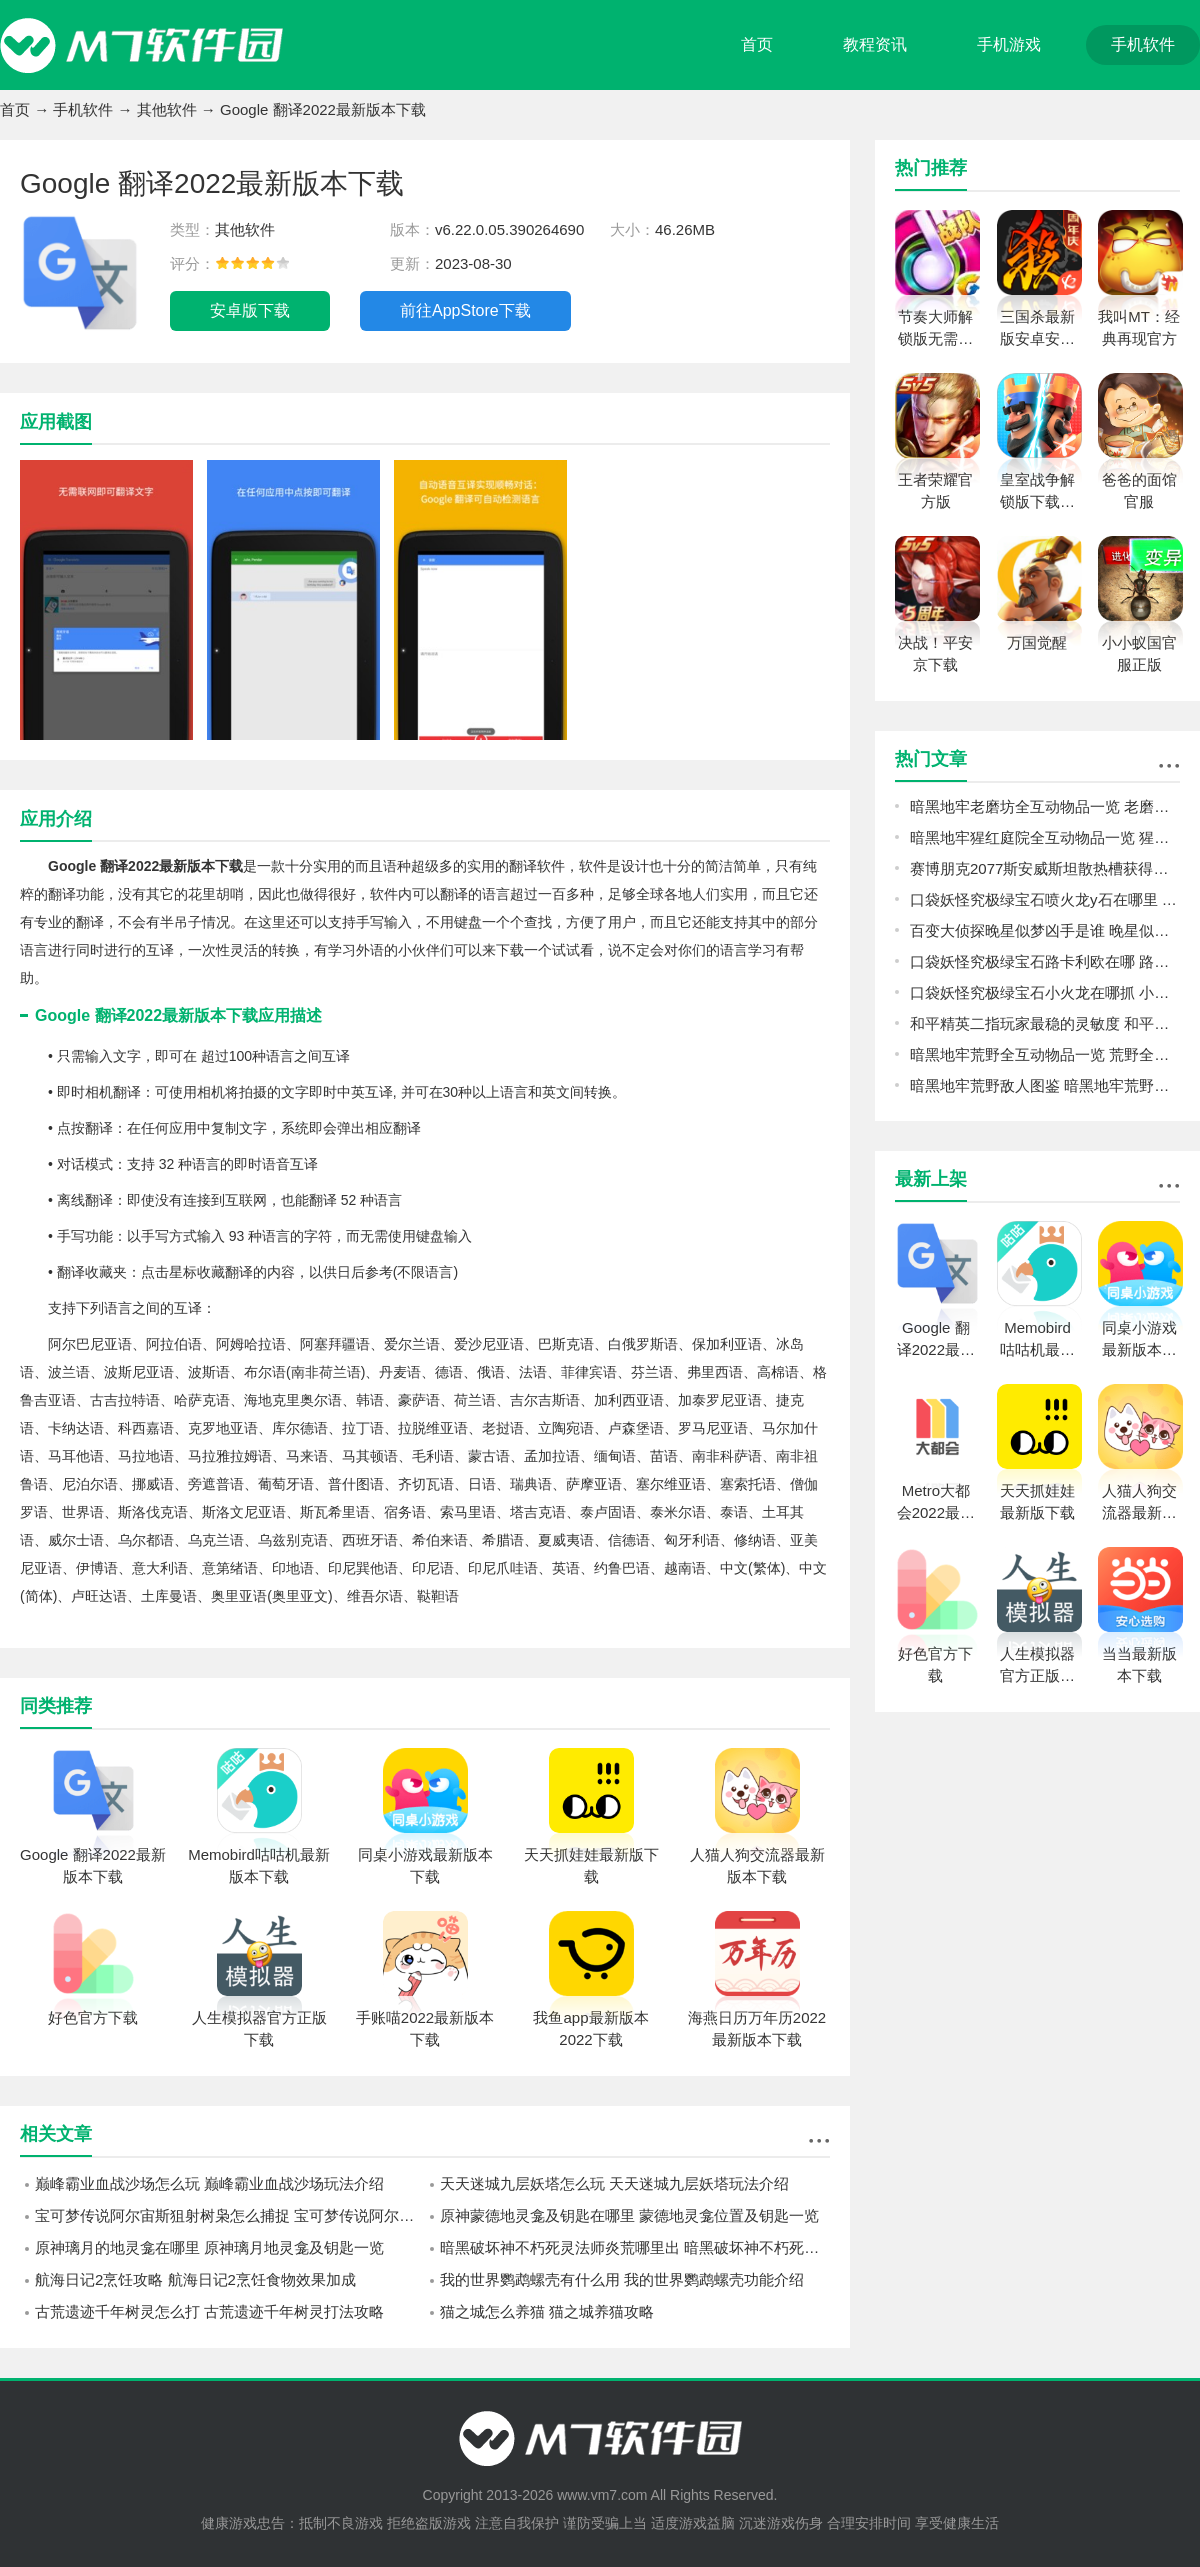 The image size is (1200, 2567). I want to click on 巅峰霸业血战沙场怎么玩 巅峰霸业血战沙场玩法介绍, so click(209, 2183).